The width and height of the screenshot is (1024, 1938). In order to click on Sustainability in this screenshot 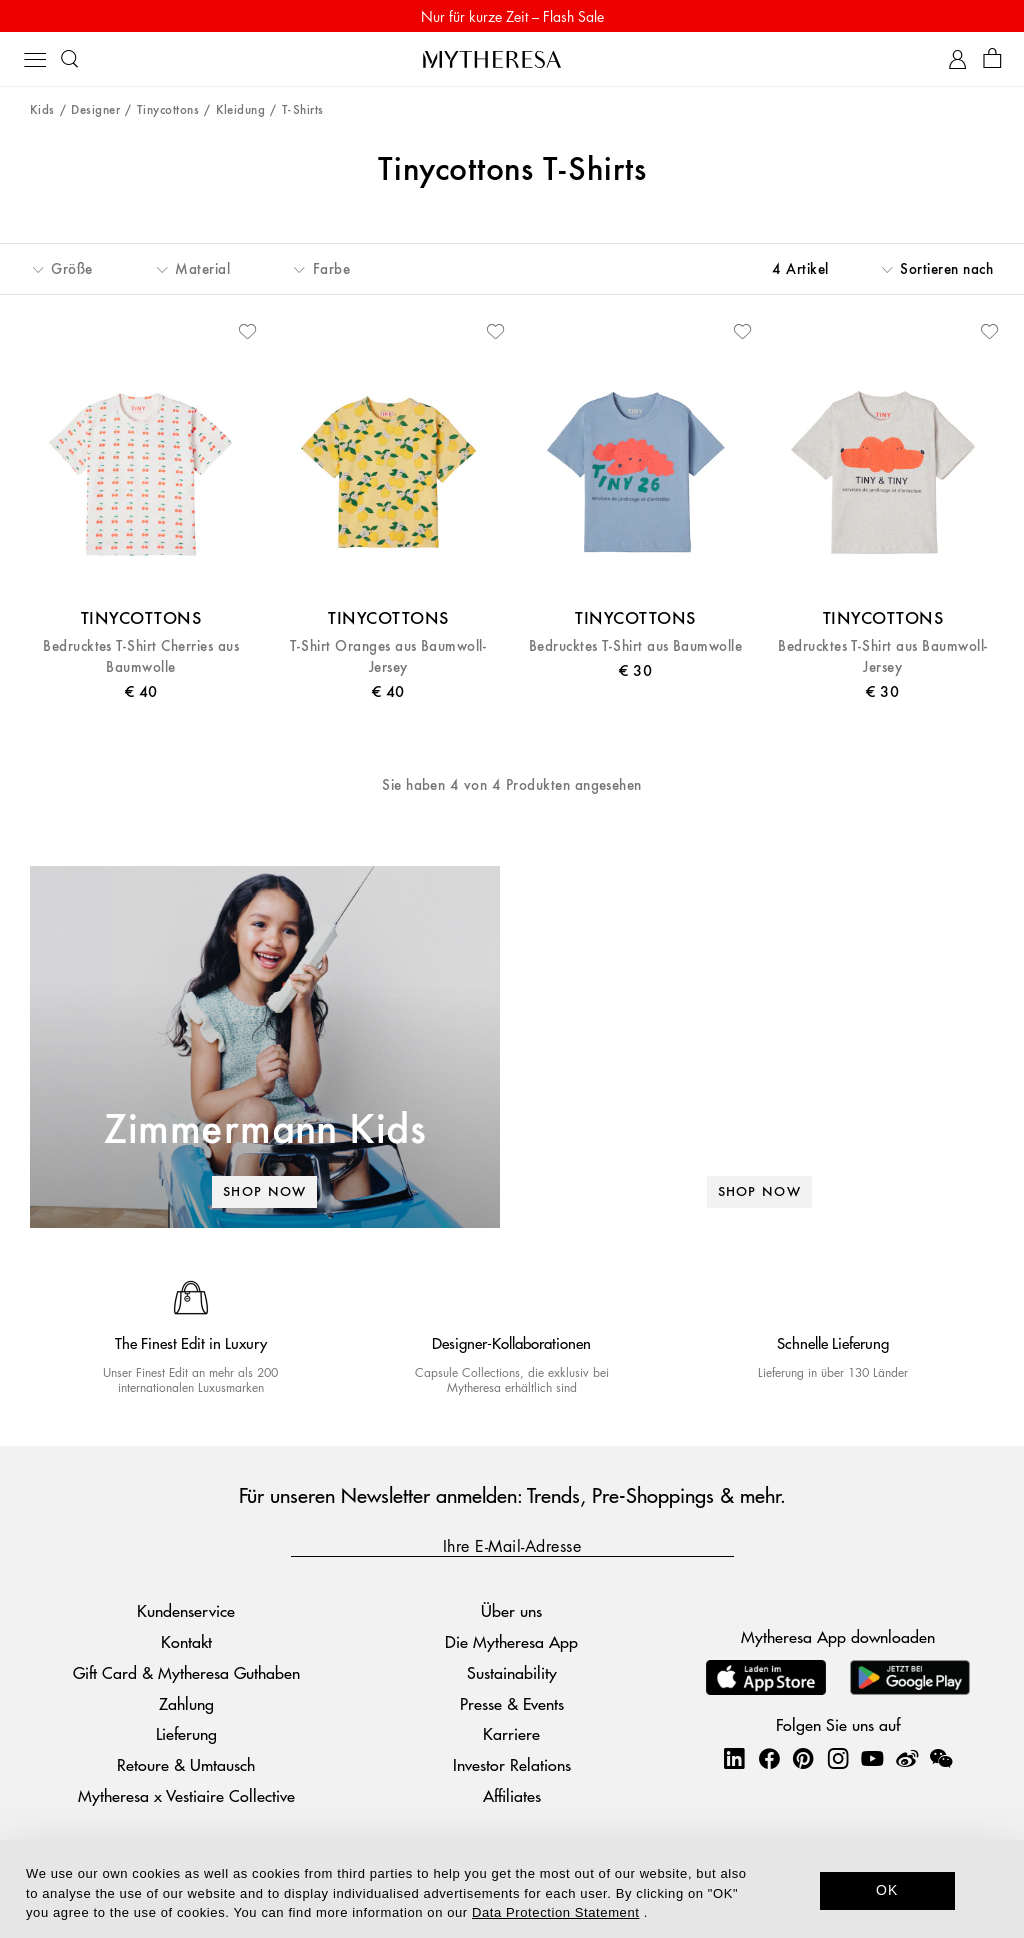, I will do `click(512, 1672)`.